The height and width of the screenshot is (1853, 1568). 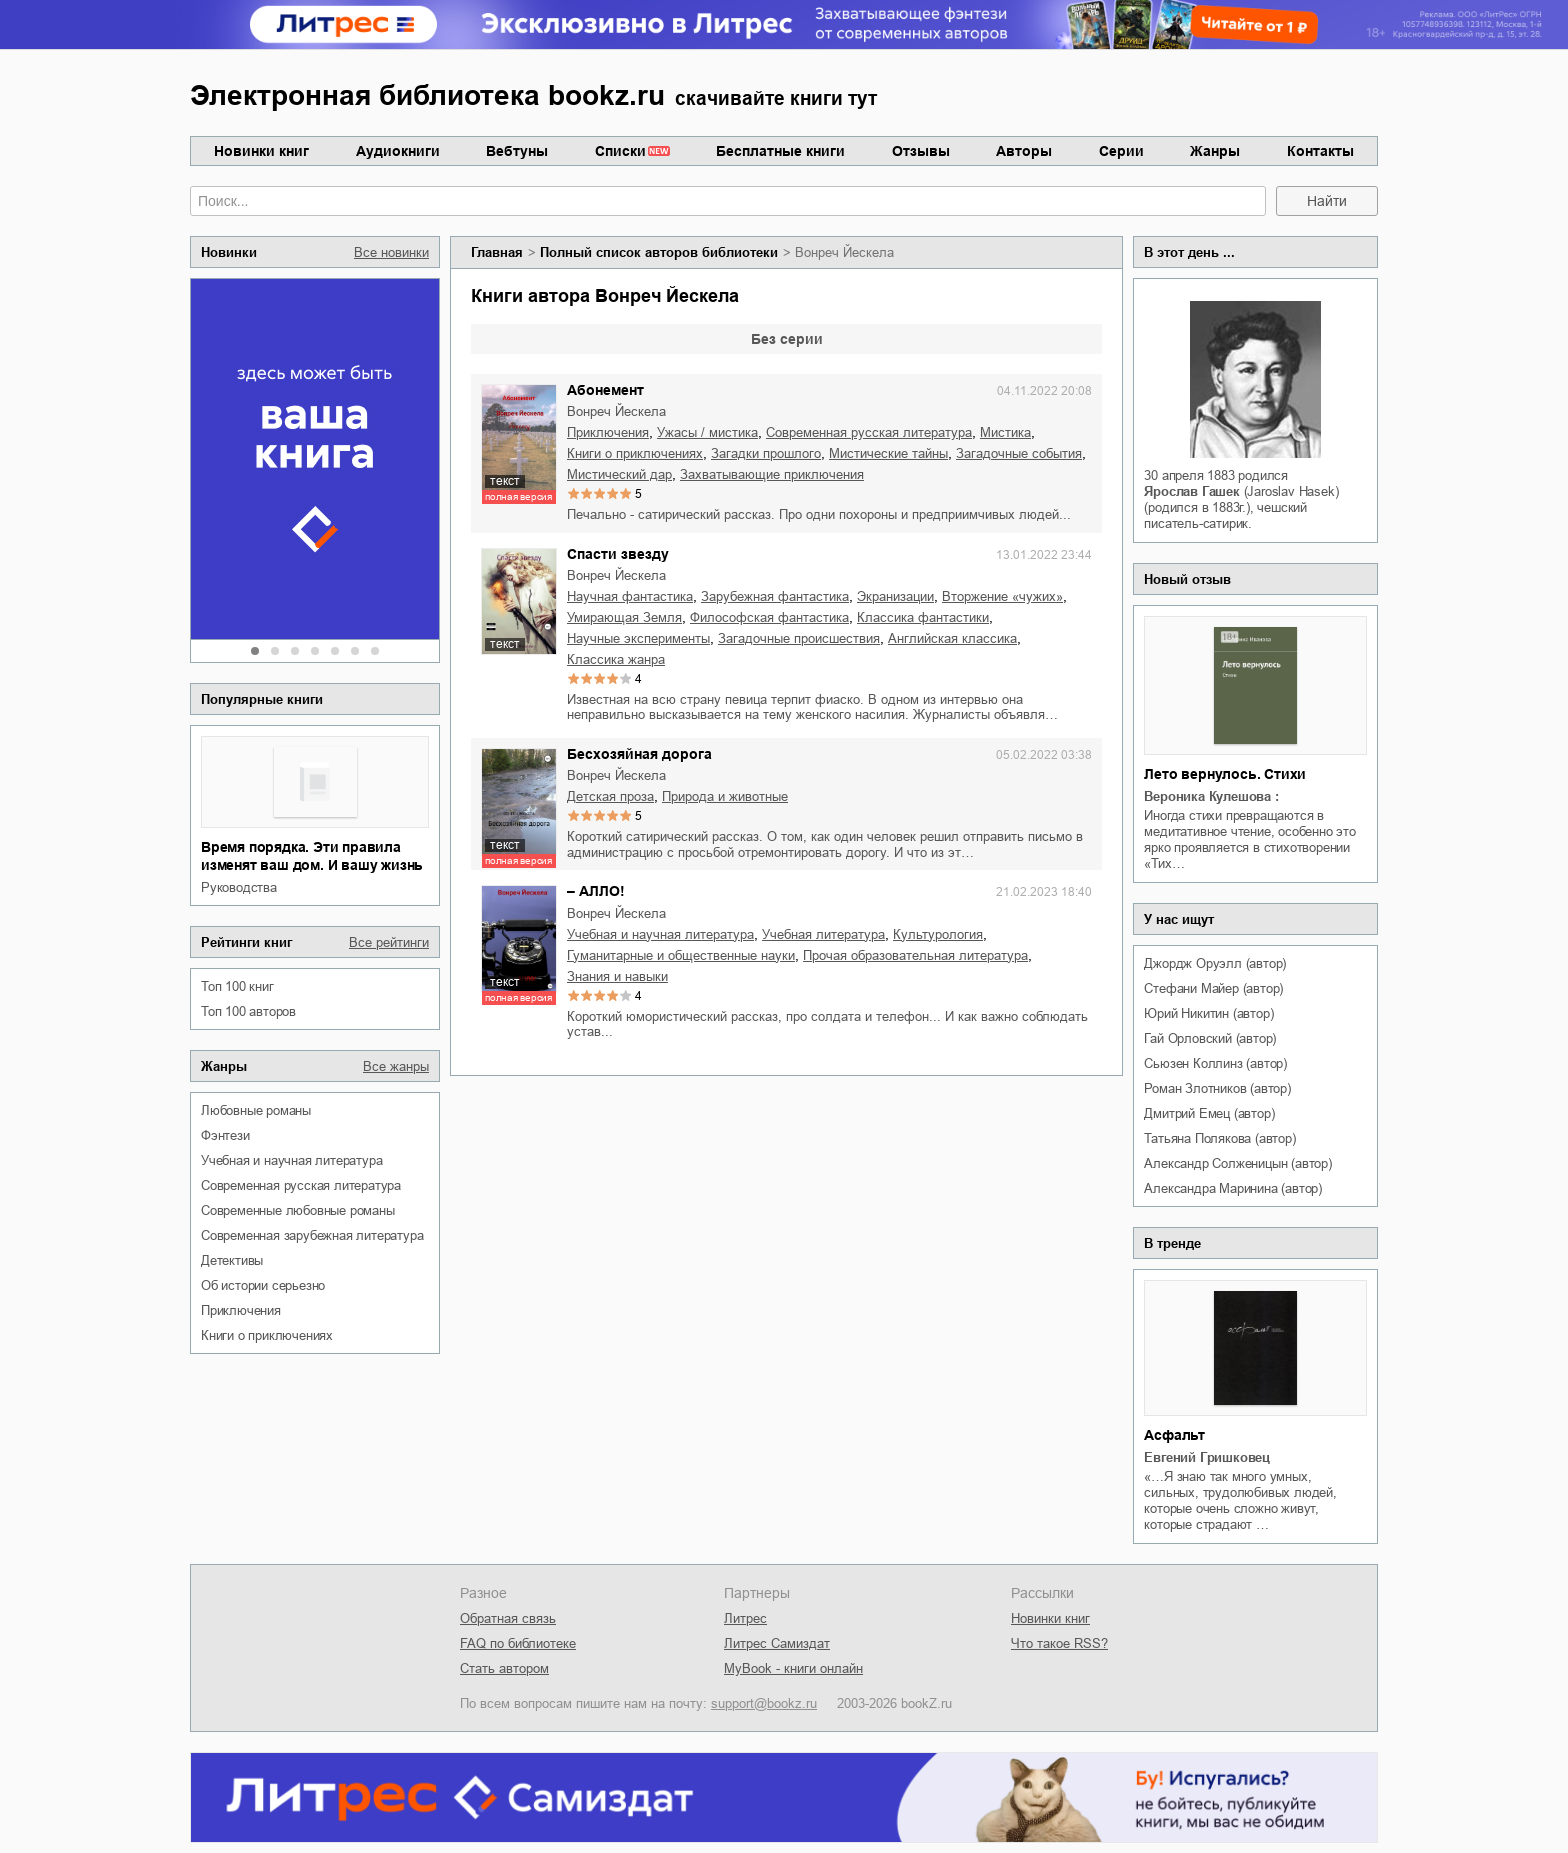 I want to click on Литрес Самиздат, so click(x=777, y=1643).